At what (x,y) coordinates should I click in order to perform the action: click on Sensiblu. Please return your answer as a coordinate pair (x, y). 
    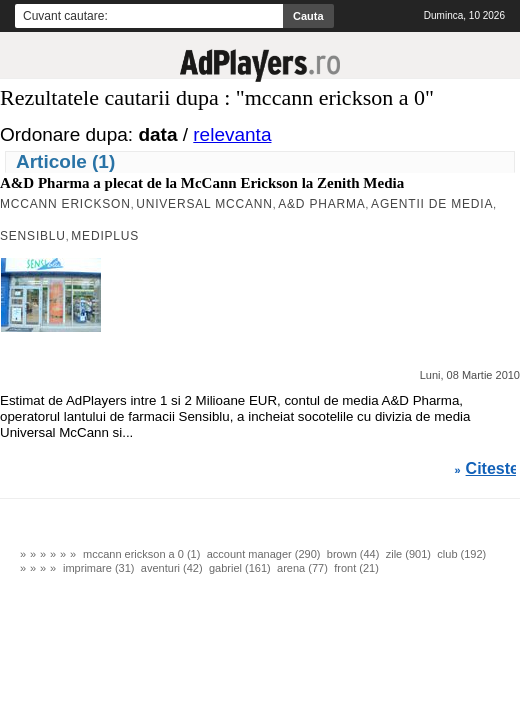
    Looking at the image, I should click on (33, 236).